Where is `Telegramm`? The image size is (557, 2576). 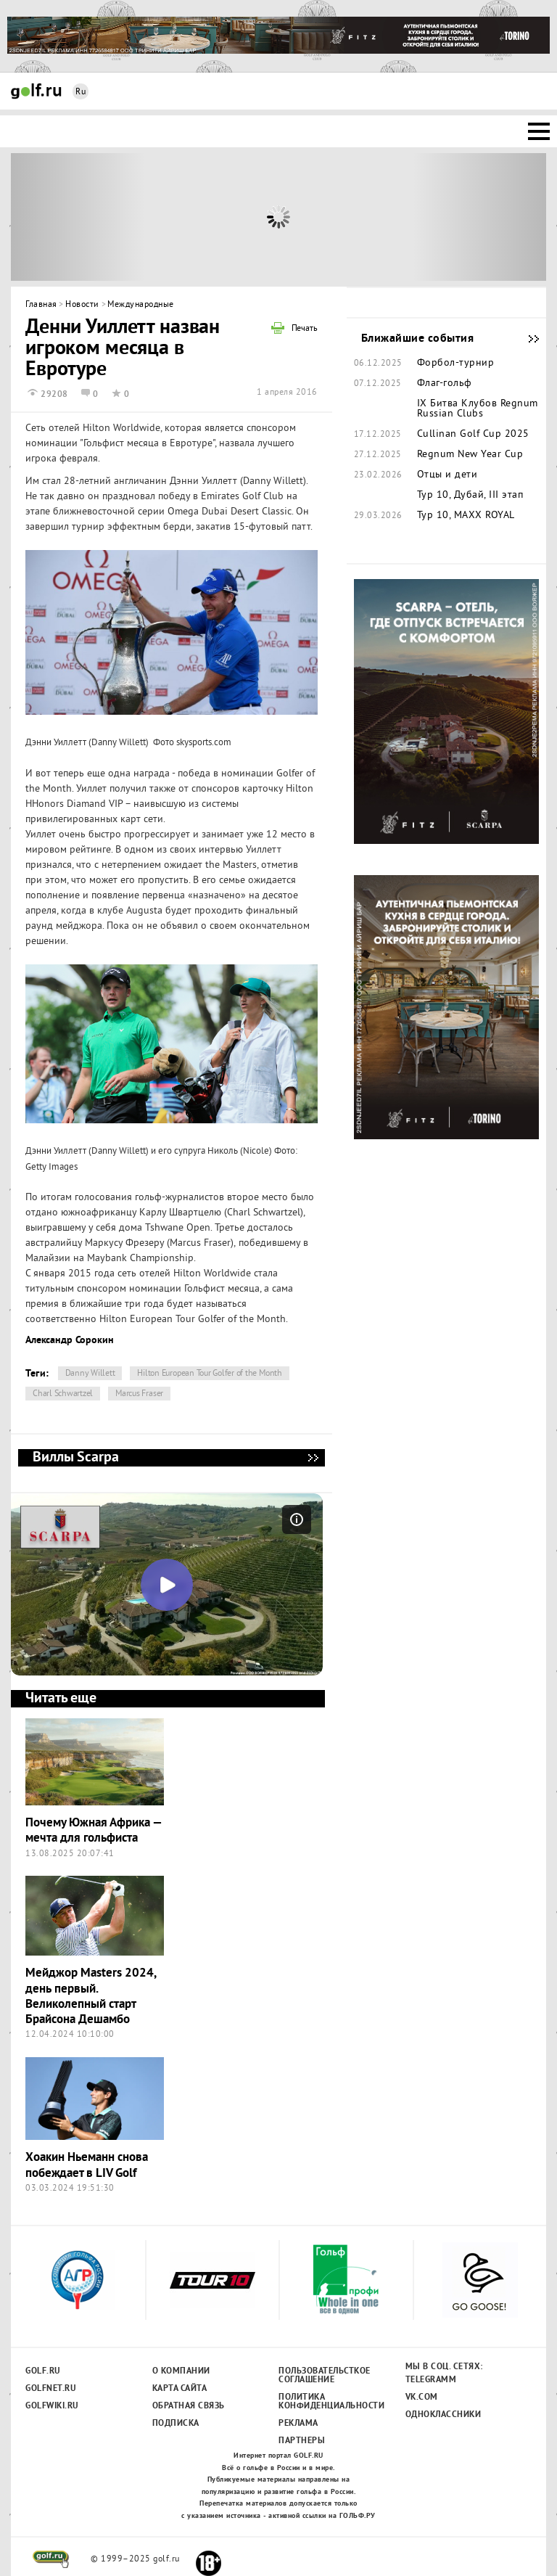
Telegramm is located at coordinates (431, 2380).